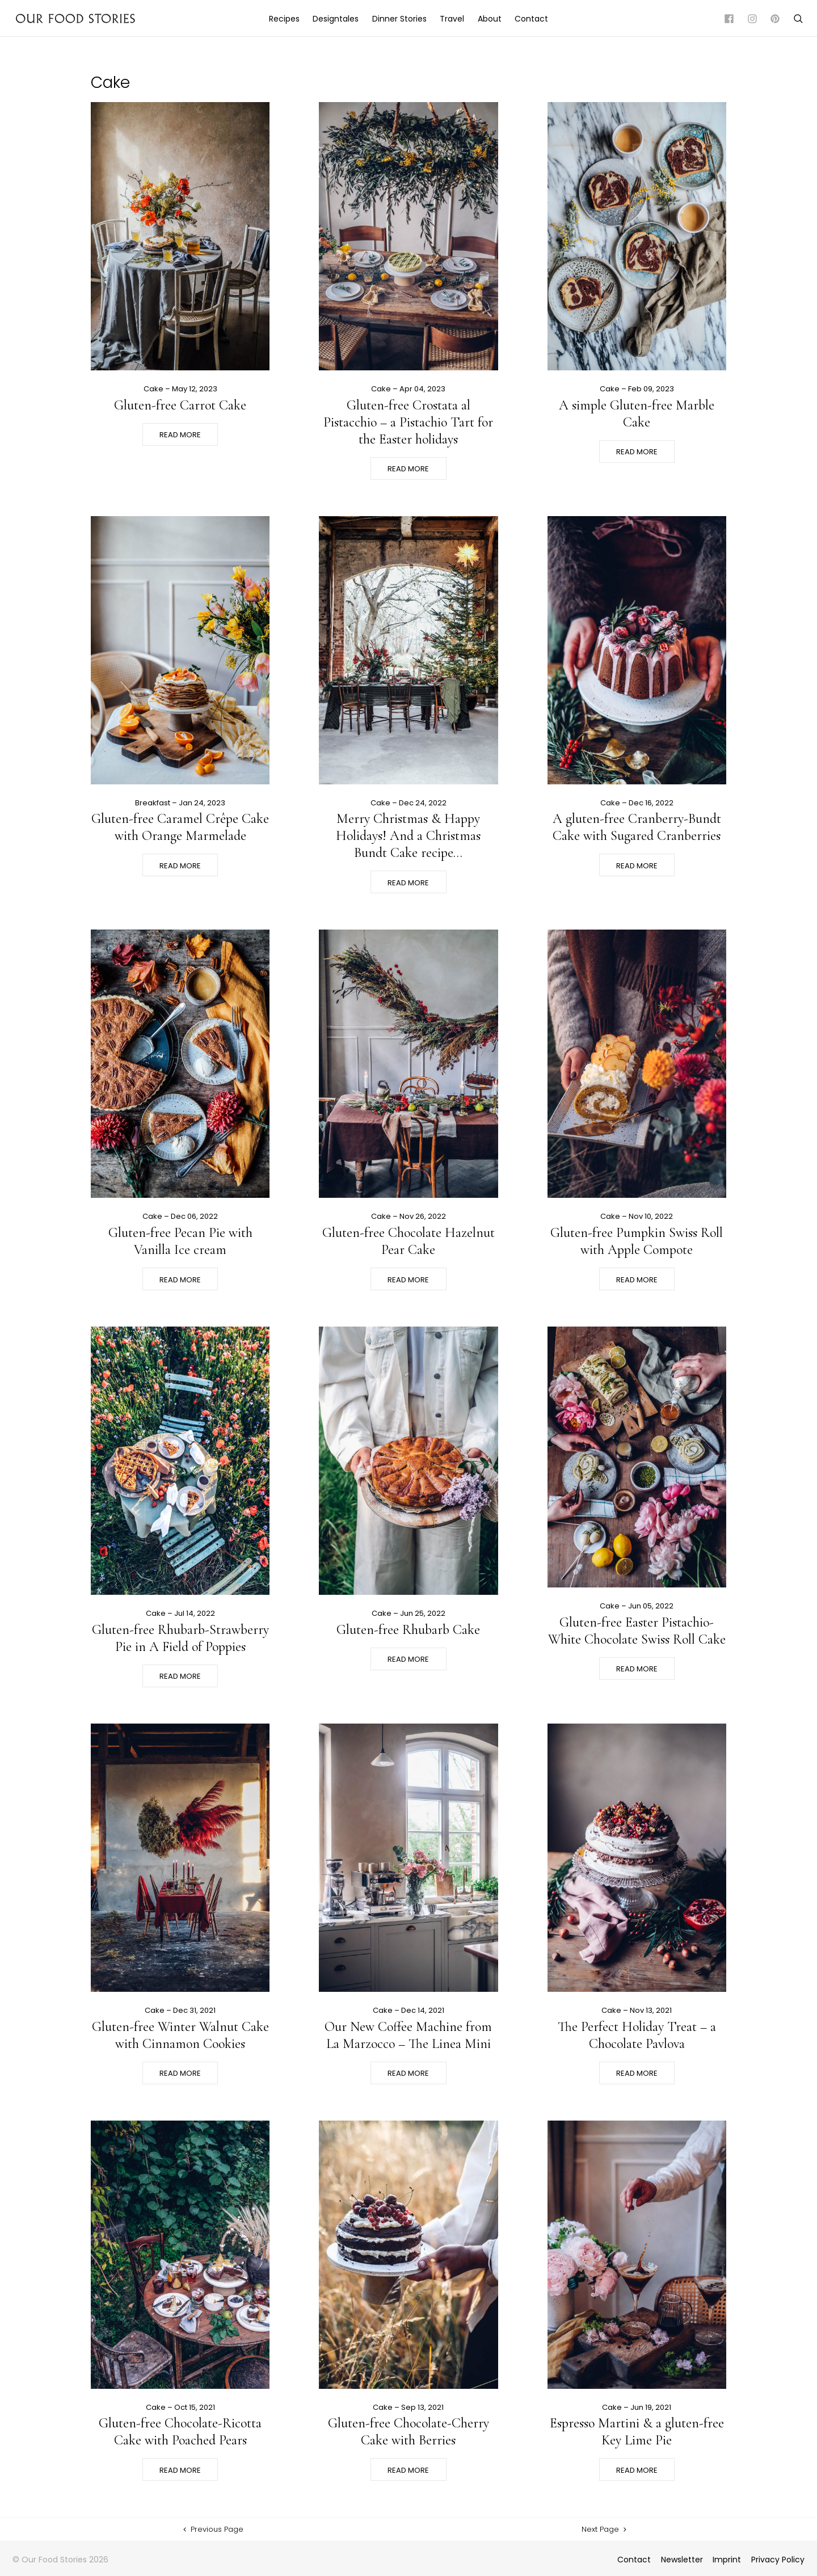 This screenshot has width=817, height=2576. Describe the element at coordinates (408, 422) in the screenshot. I see `Gluten-free Crostata al Pistacchio – a Pistachio Tart for the Easter holidays` at that location.